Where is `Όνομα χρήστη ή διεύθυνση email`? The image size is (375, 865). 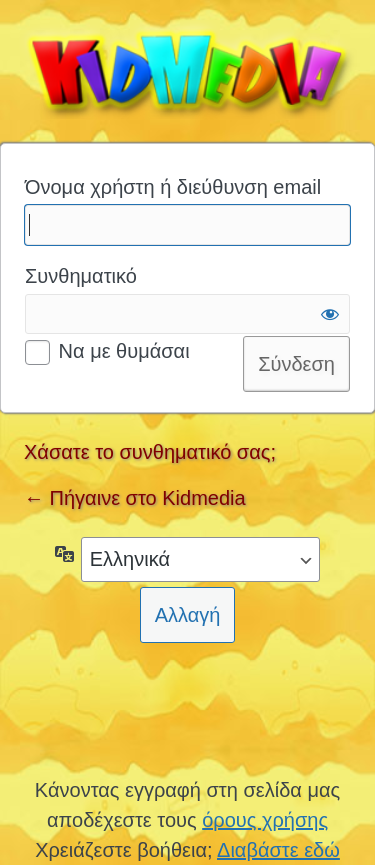
Όνομα χρήστη ή διεύθυνση email is located at coordinates (173, 187).